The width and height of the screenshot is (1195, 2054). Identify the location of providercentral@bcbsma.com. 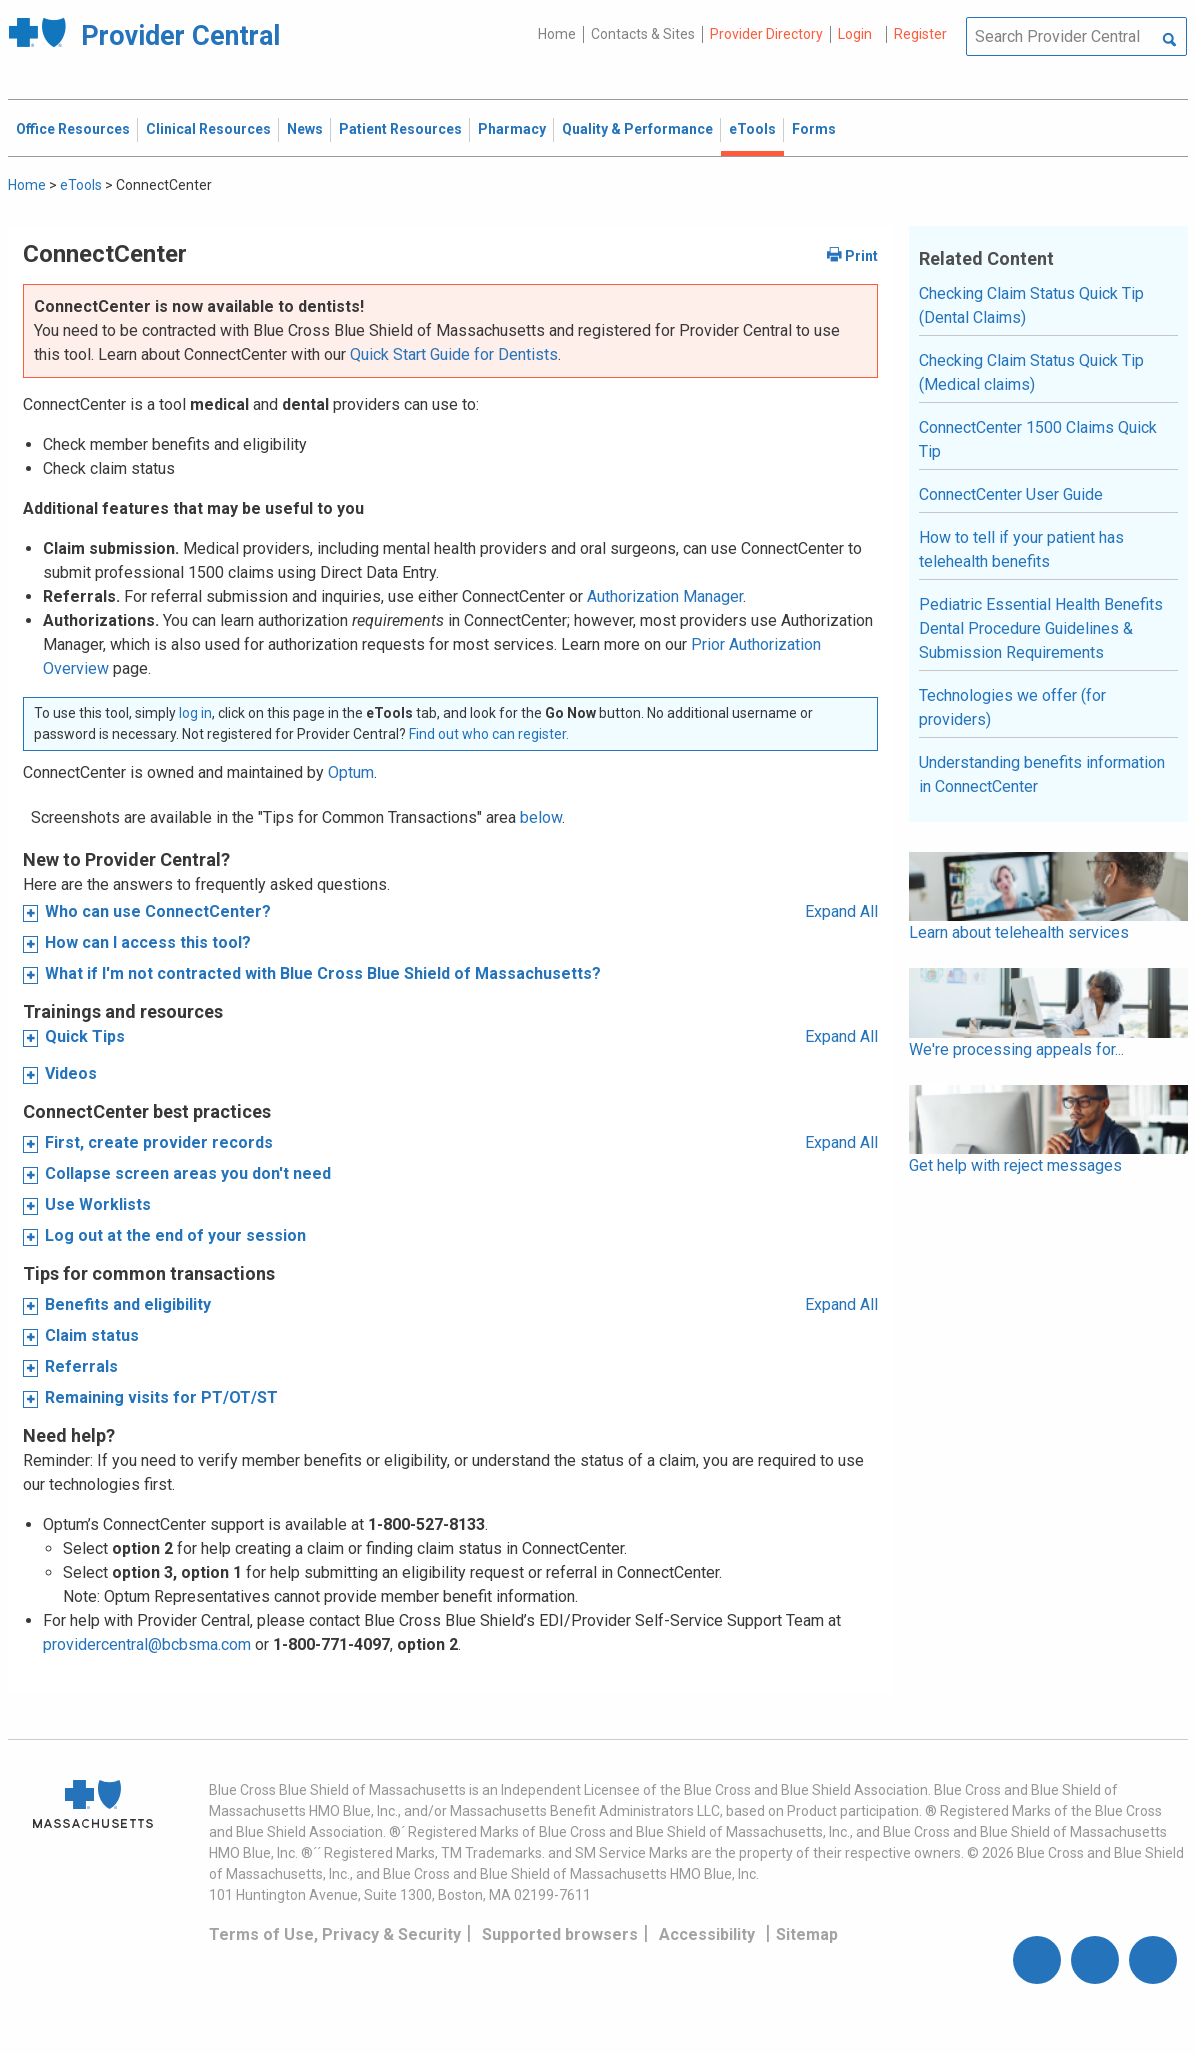
(147, 1644).